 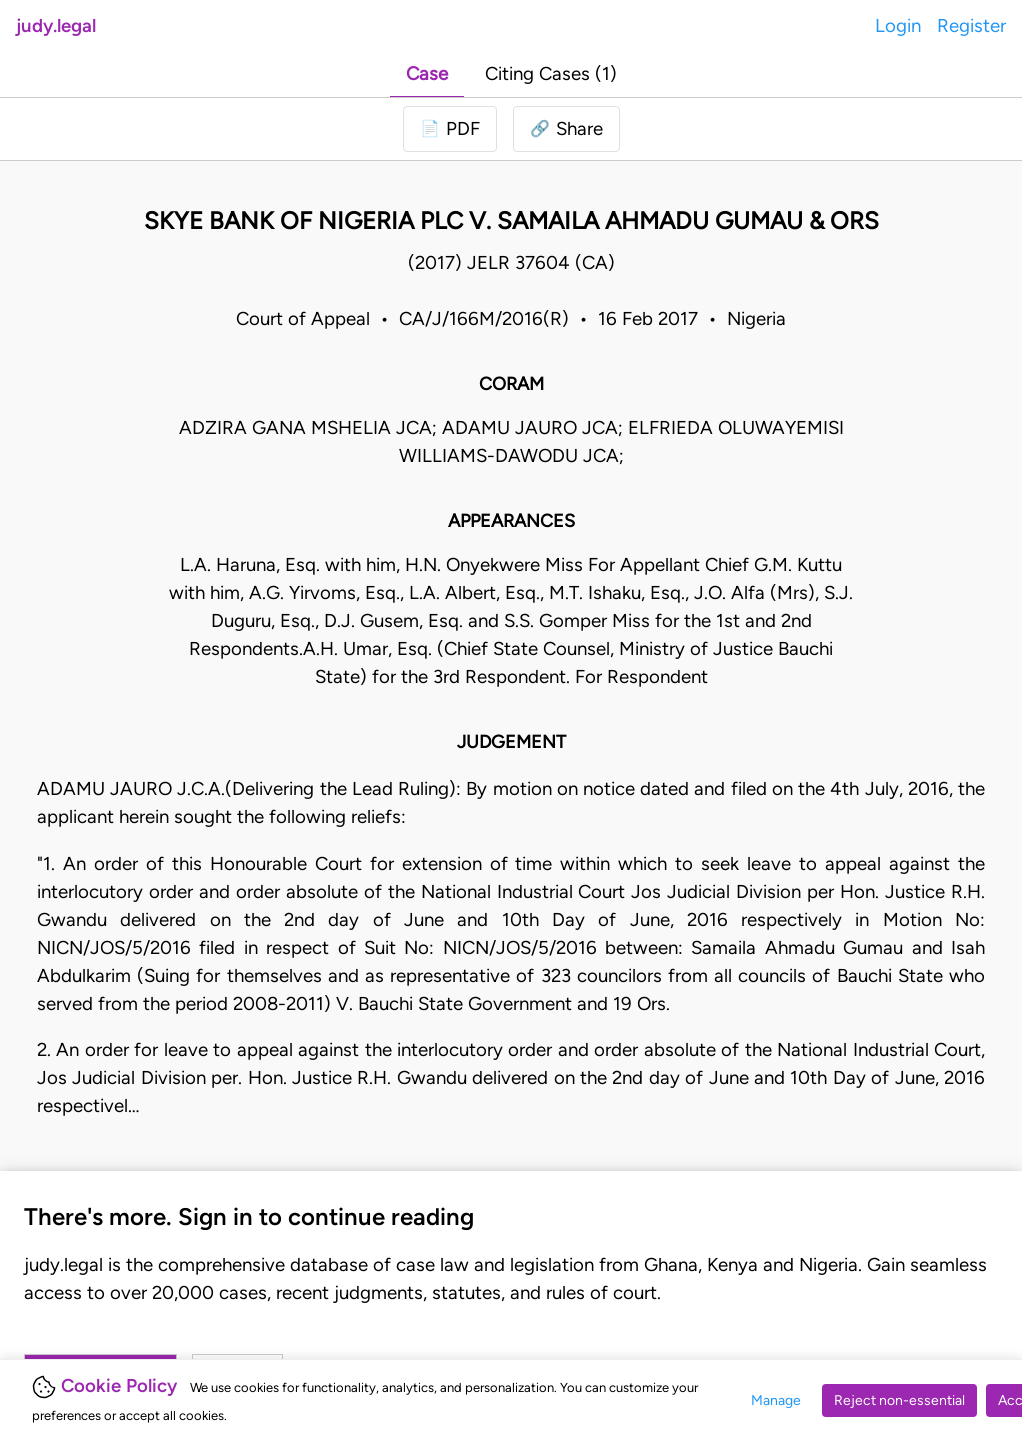 What do you see at coordinates (551, 73) in the screenshot?
I see `Citing Cases (1)` at bounding box center [551, 73].